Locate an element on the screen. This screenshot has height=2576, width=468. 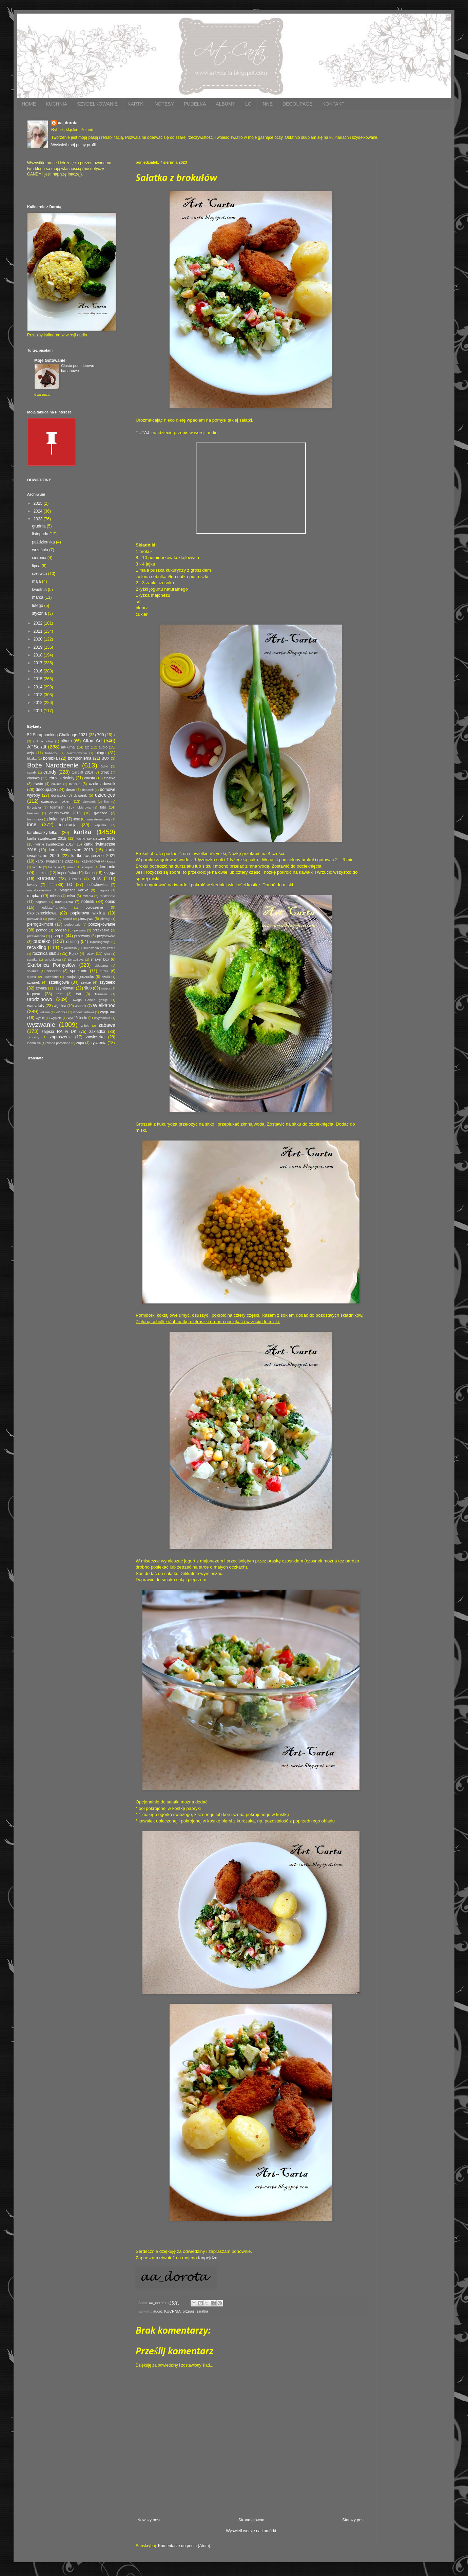
Strona główna is located at coordinates (251, 2520).